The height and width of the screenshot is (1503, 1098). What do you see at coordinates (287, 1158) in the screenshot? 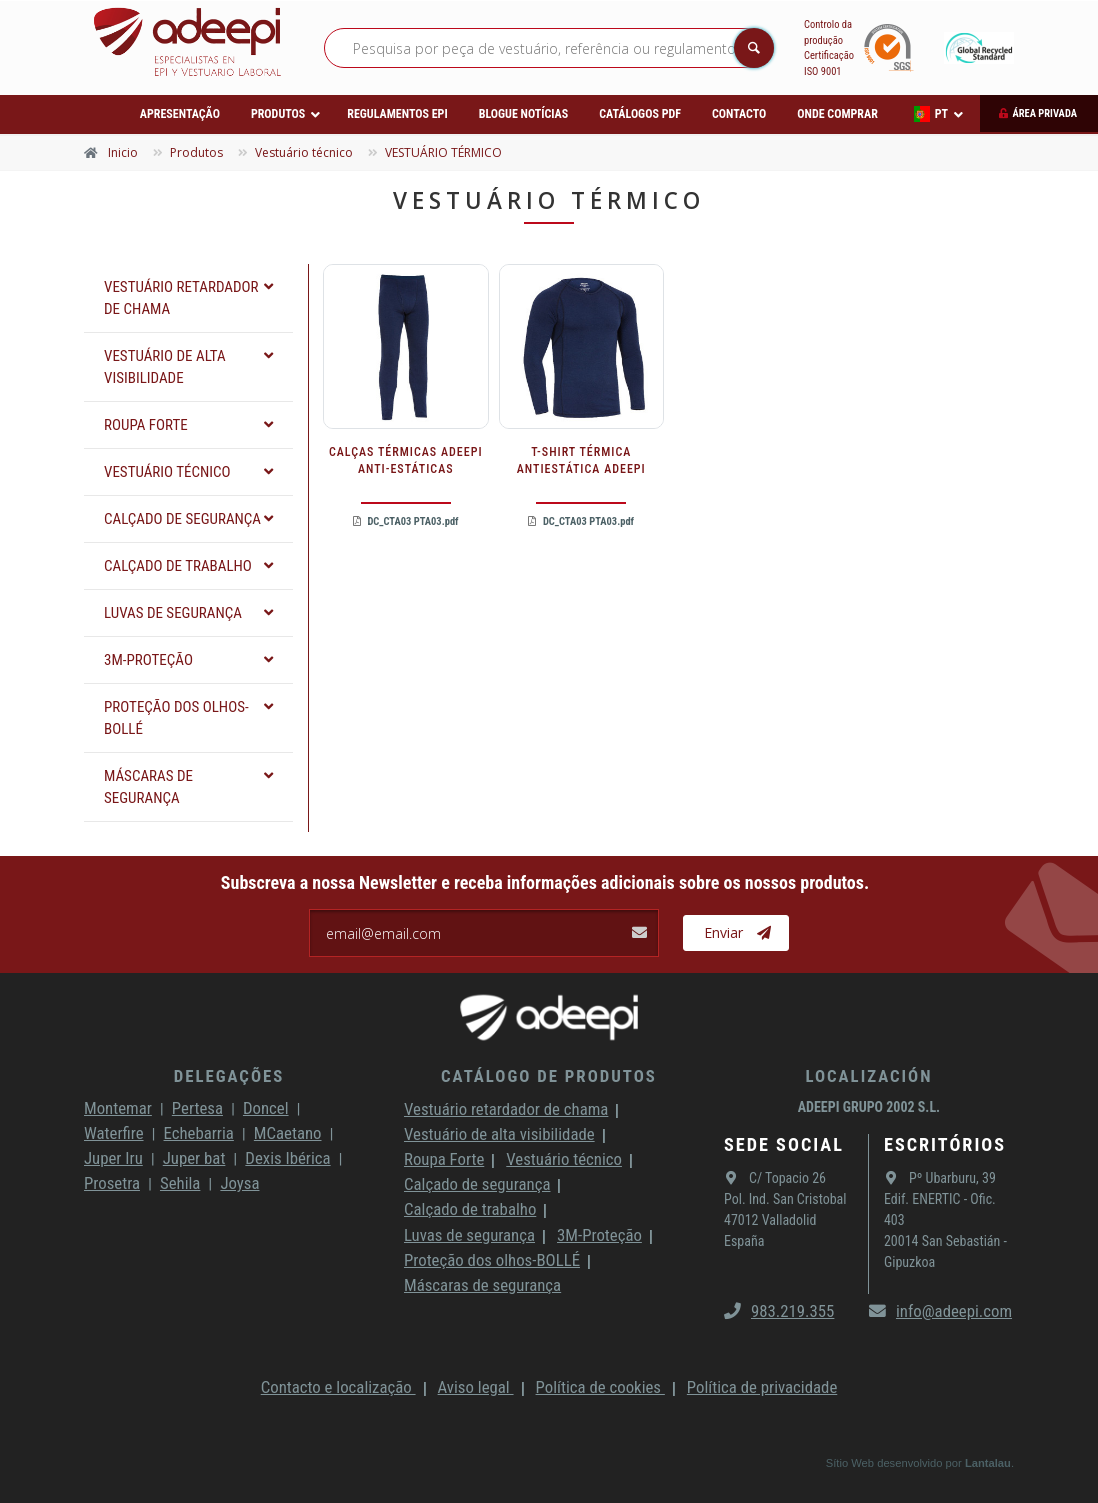
I see `Dexis Ibérica` at bounding box center [287, 1158].